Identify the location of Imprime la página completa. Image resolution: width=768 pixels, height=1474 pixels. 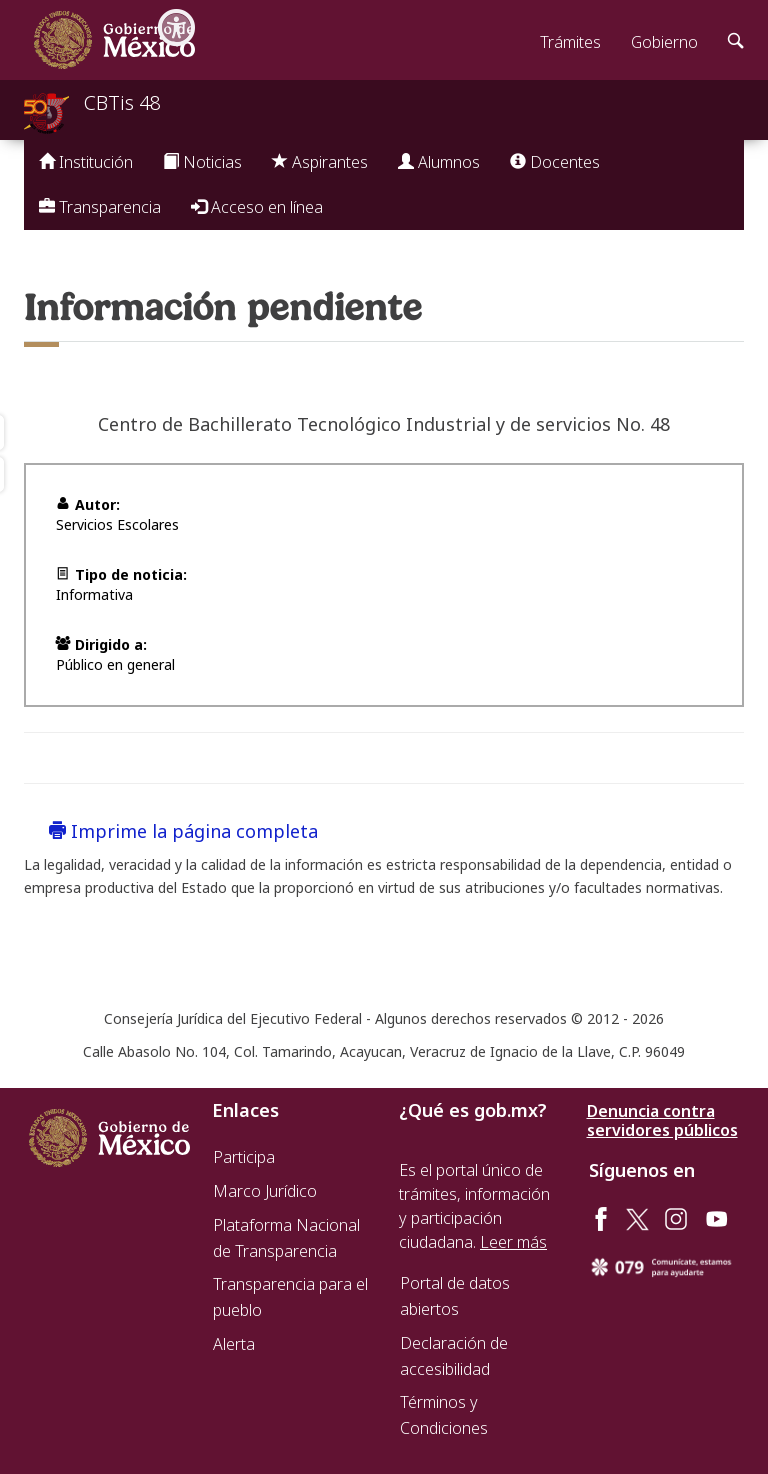
(183, 831).